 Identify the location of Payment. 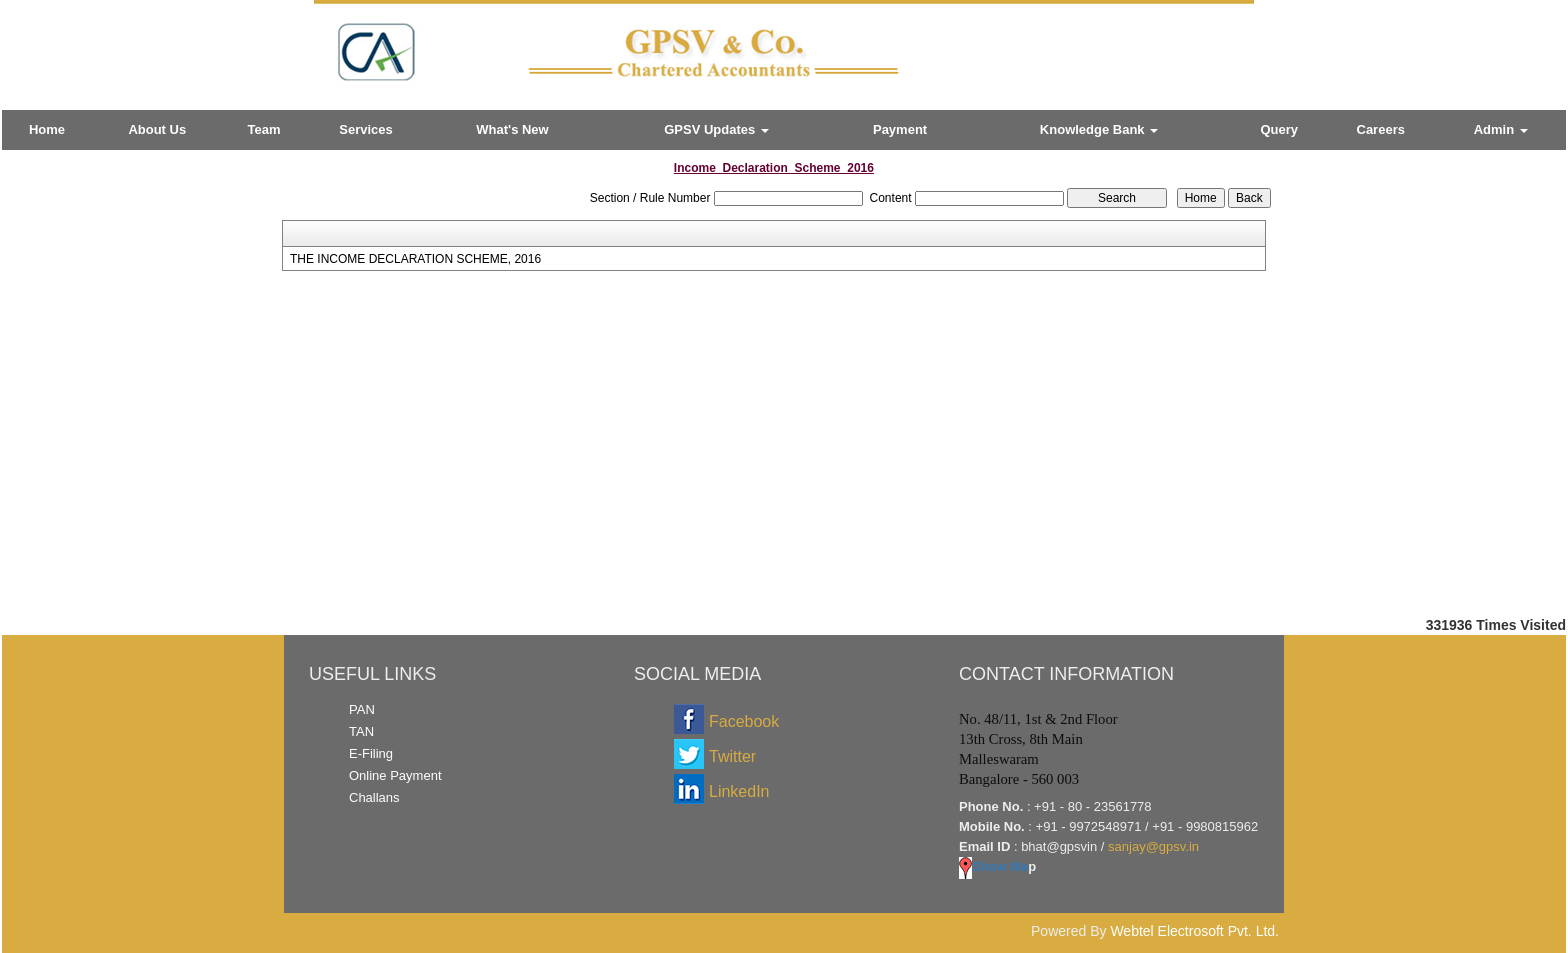
(900, 129).